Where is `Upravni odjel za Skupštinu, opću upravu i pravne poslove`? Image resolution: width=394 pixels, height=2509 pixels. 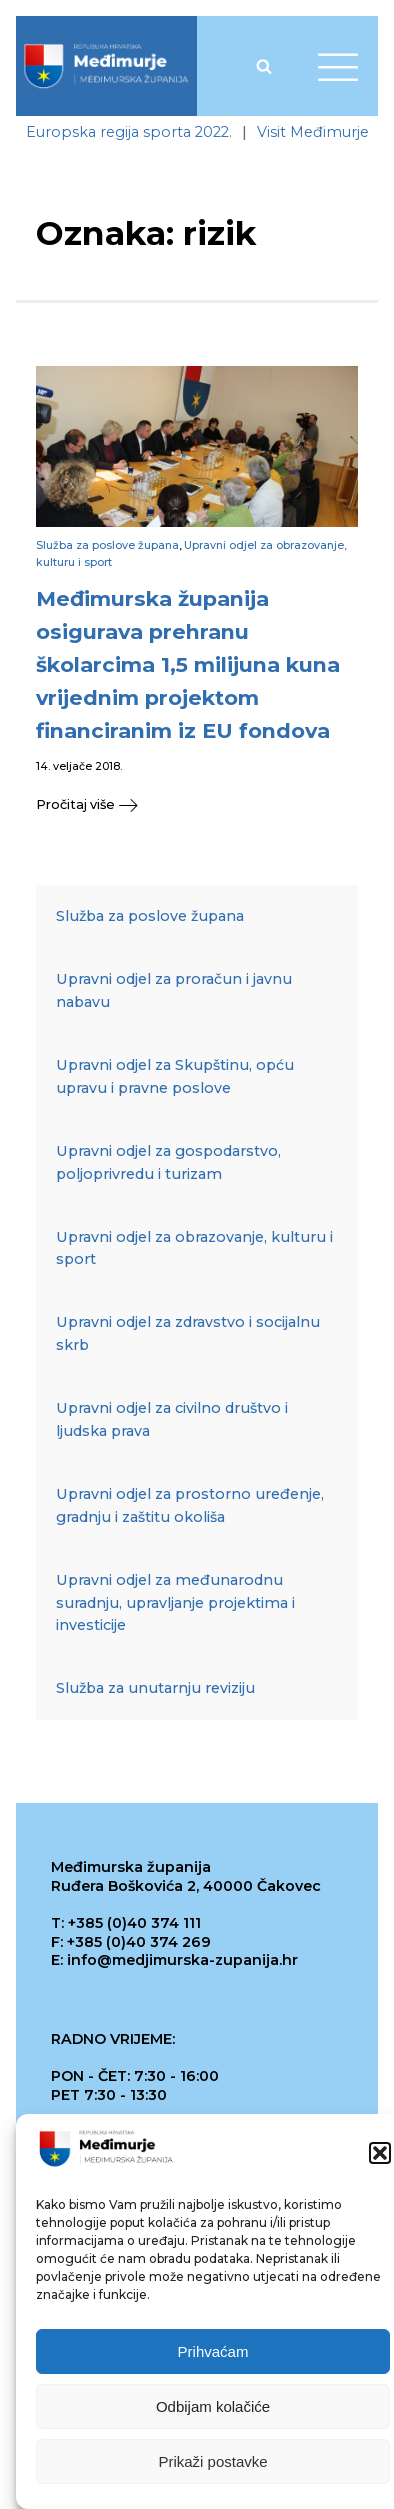 Upravni odjel za Skupštinu, opću upravu i pravne poslove is located at coordinates (175, 1076).